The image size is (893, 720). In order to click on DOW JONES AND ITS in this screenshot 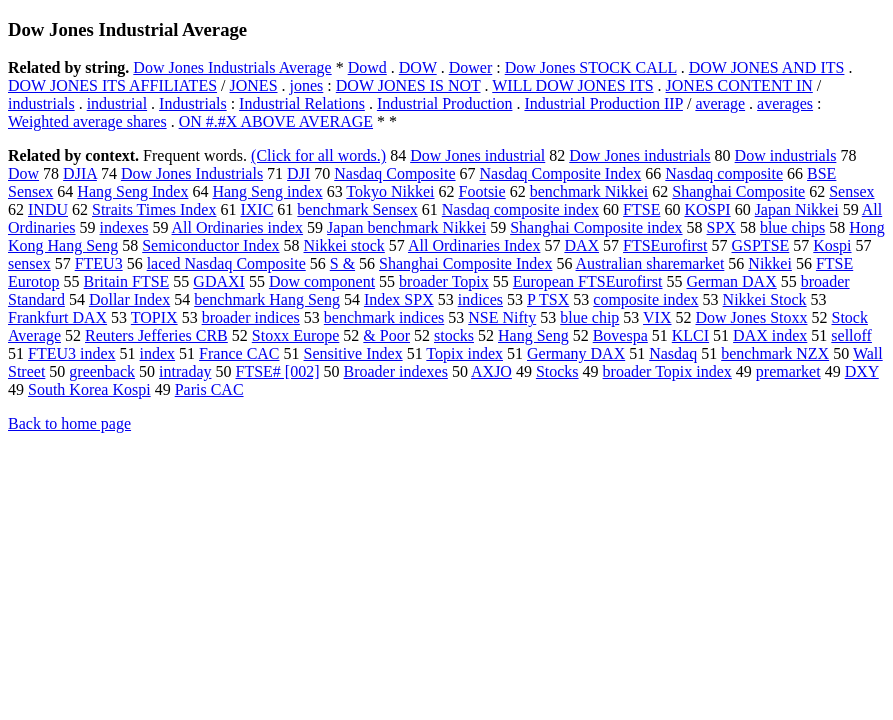, I will do `click(767, 67)`.